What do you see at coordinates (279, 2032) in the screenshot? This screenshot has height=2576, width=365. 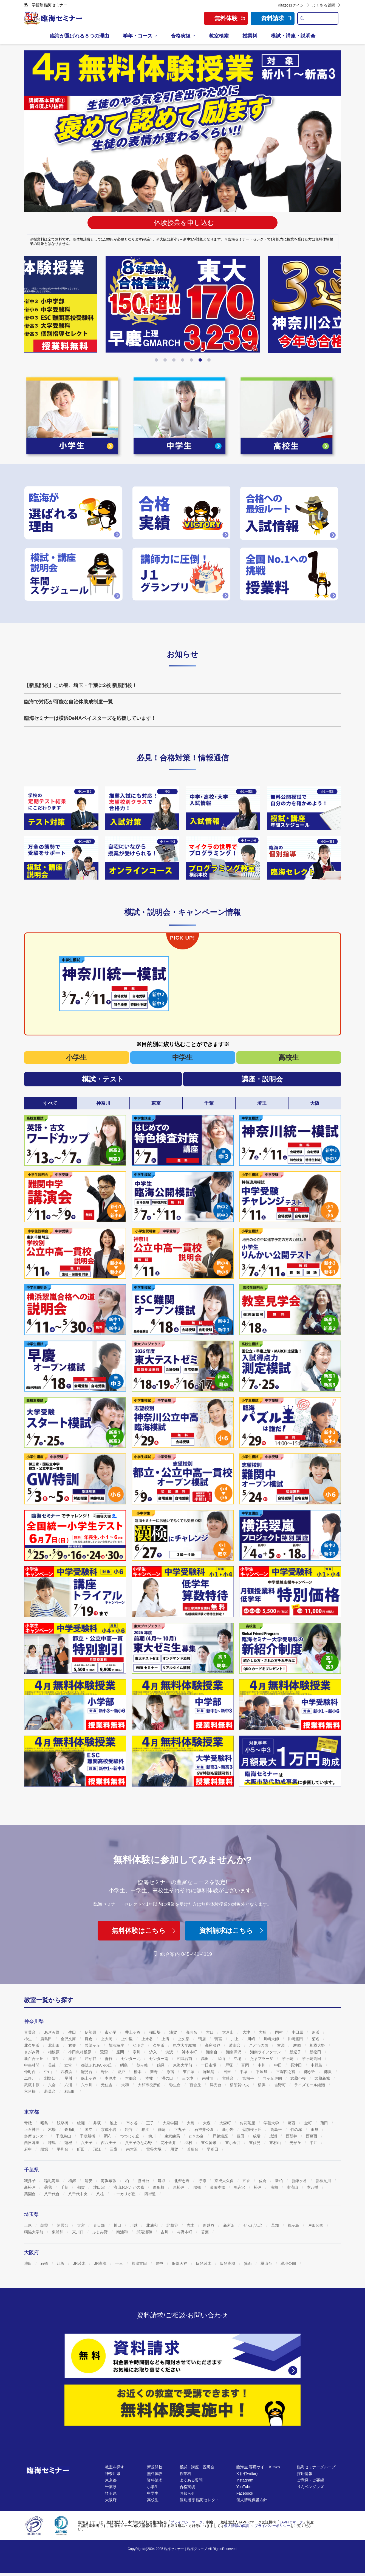 I see `岡村` at bounding box center [279, 2032].